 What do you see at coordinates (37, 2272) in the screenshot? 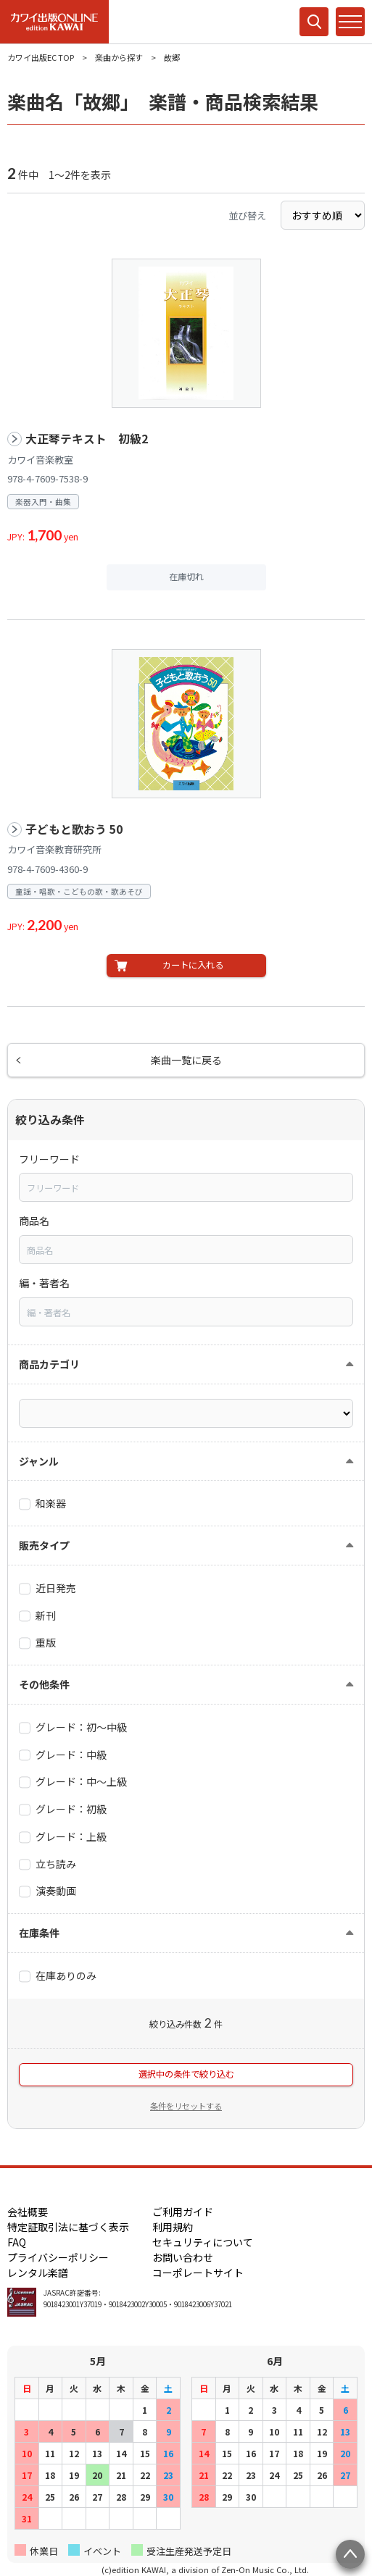
I see `レンタル楽譜` at bounding box center [37, 2272].